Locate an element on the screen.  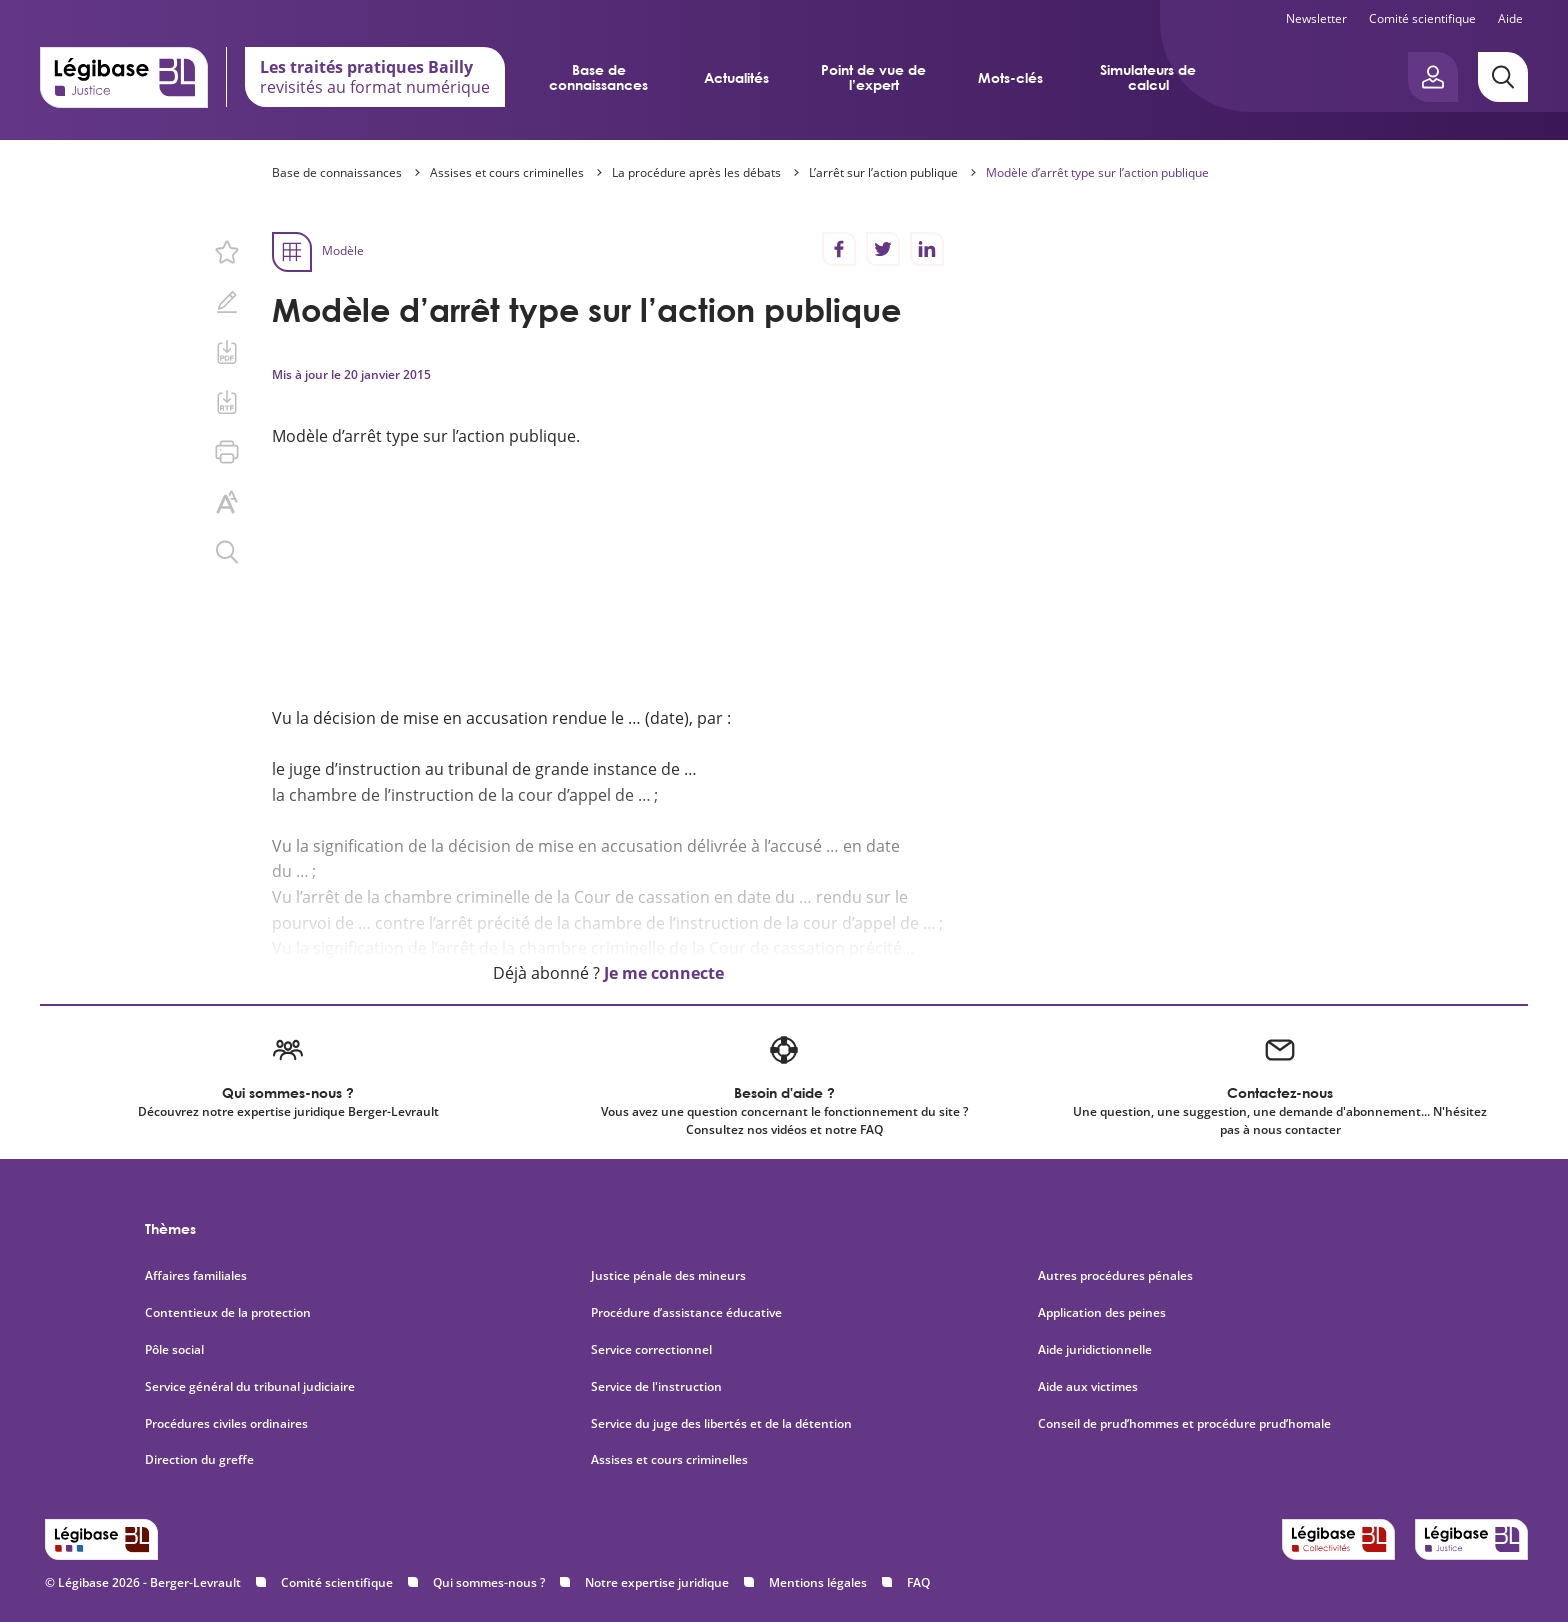
Service général du tribunal judiciaire is located at coordinates (250, 1387).